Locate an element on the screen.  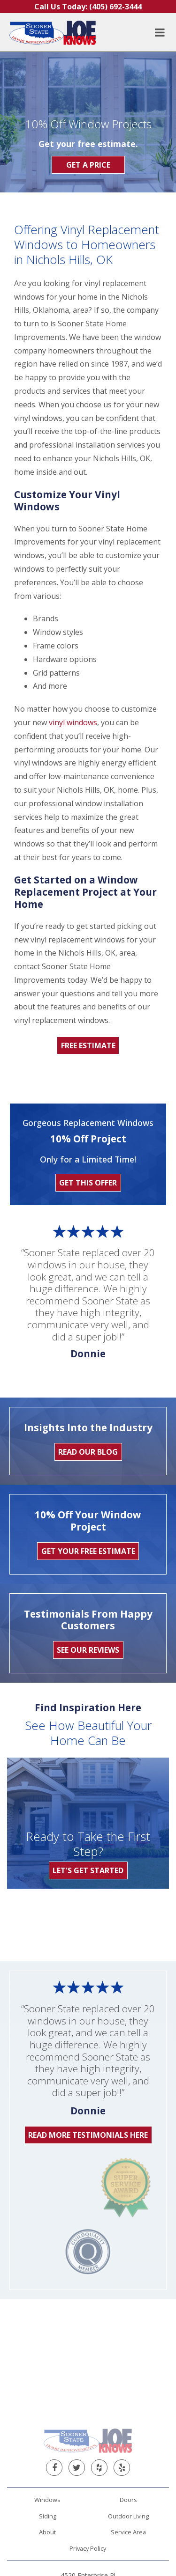
Privacy Policy is located at coordinates (87, 2413).